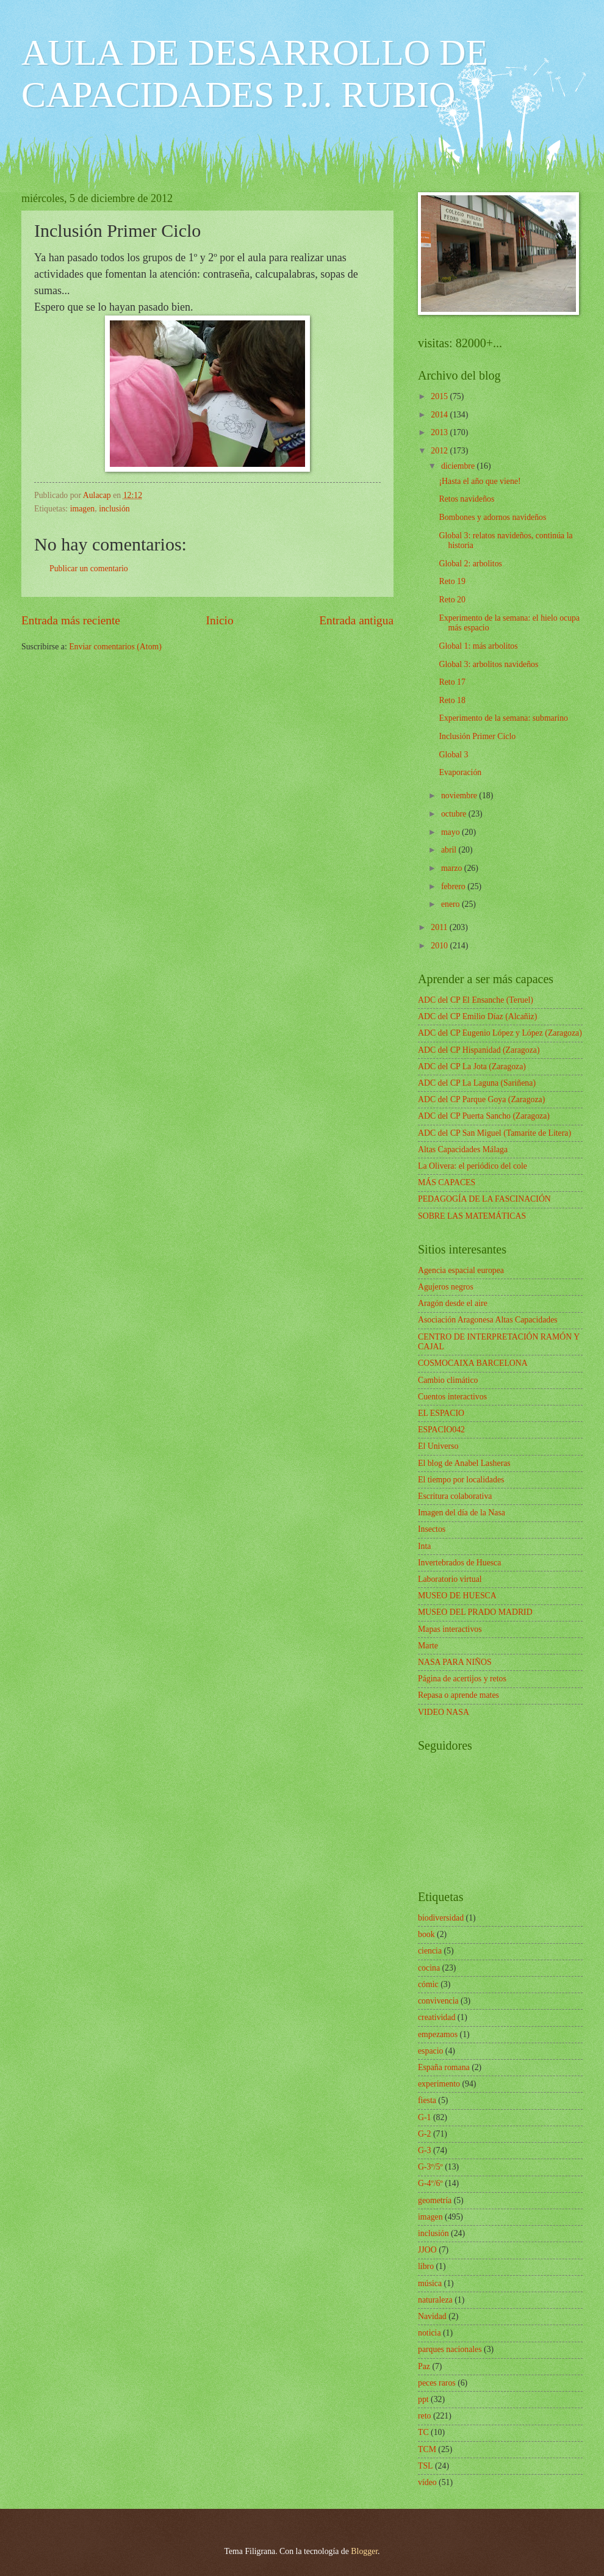 The image size is (604, 2576). I want to click on empezamos, so click(438, 2034).